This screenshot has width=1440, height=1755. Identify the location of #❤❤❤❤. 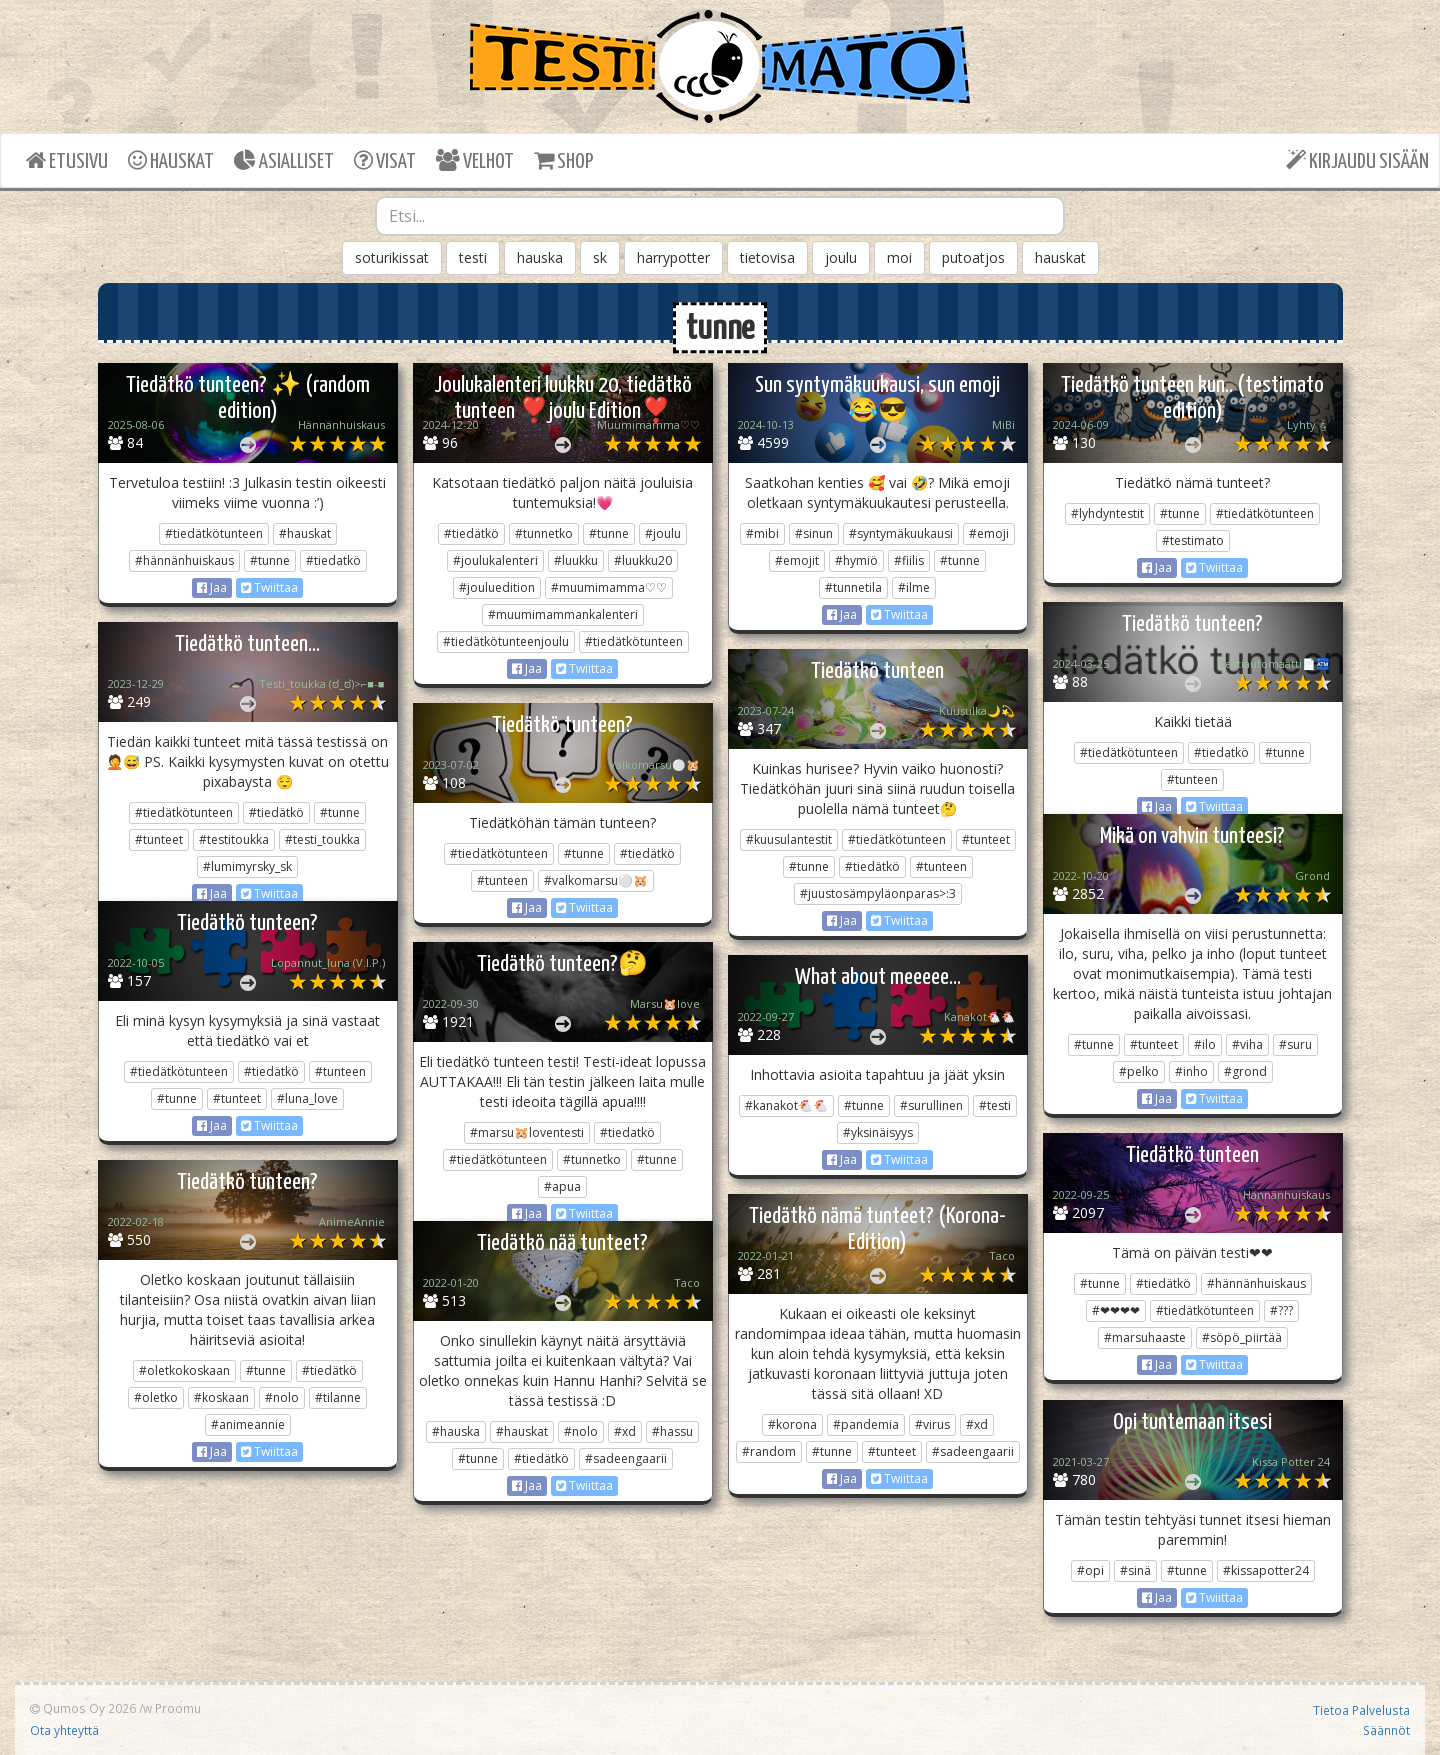
(1116, 1310).